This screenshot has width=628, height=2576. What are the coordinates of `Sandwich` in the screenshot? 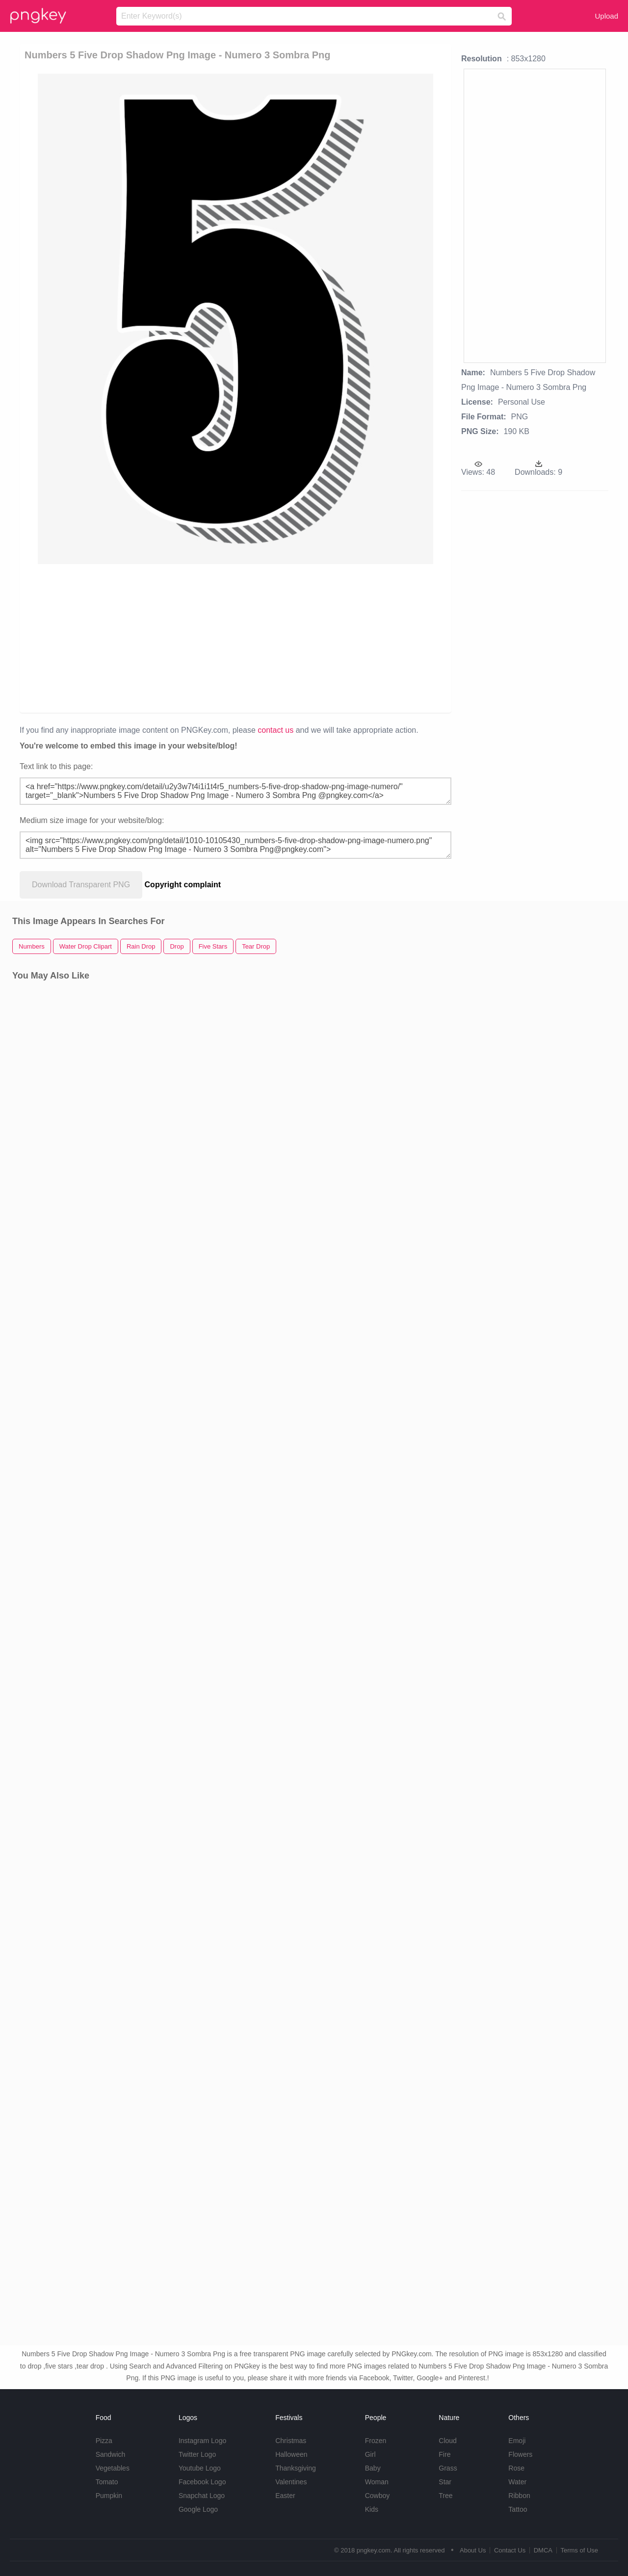 It's located at (111, 2454).